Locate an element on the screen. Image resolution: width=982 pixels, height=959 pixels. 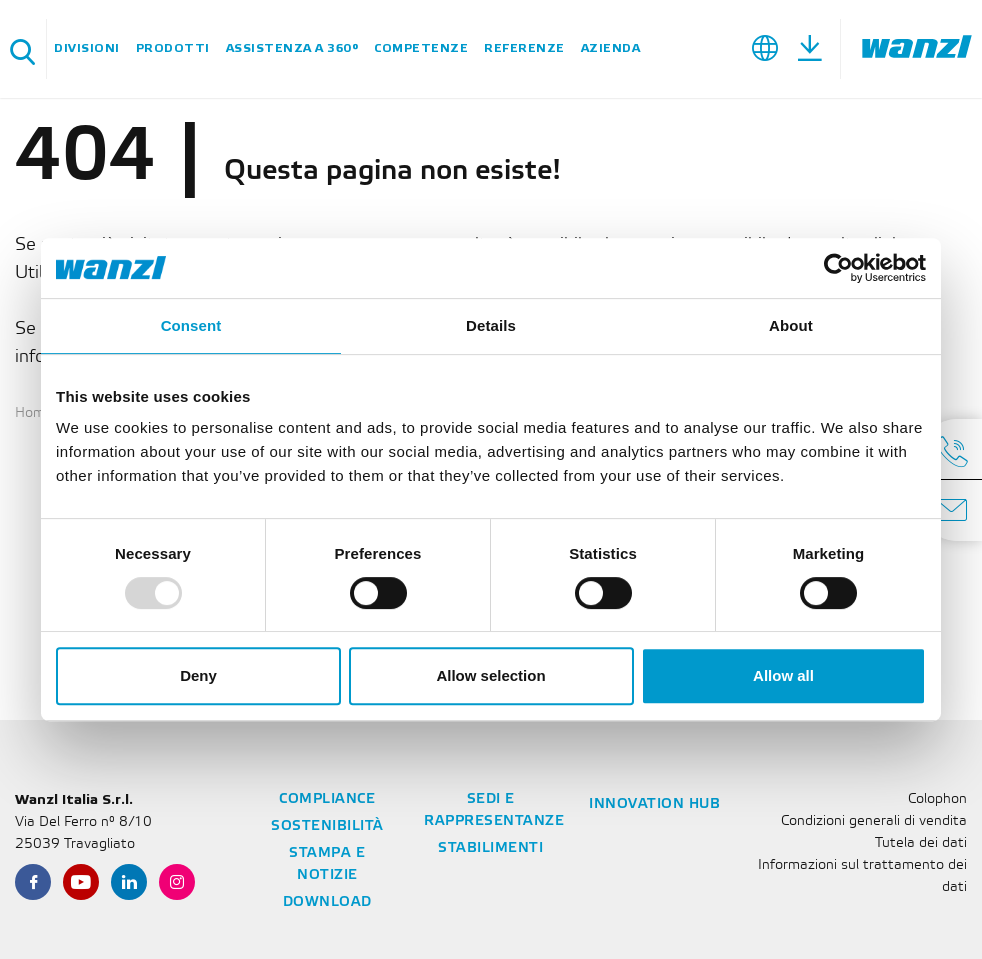
Innovation Hub is located at coordinates (654, 804).